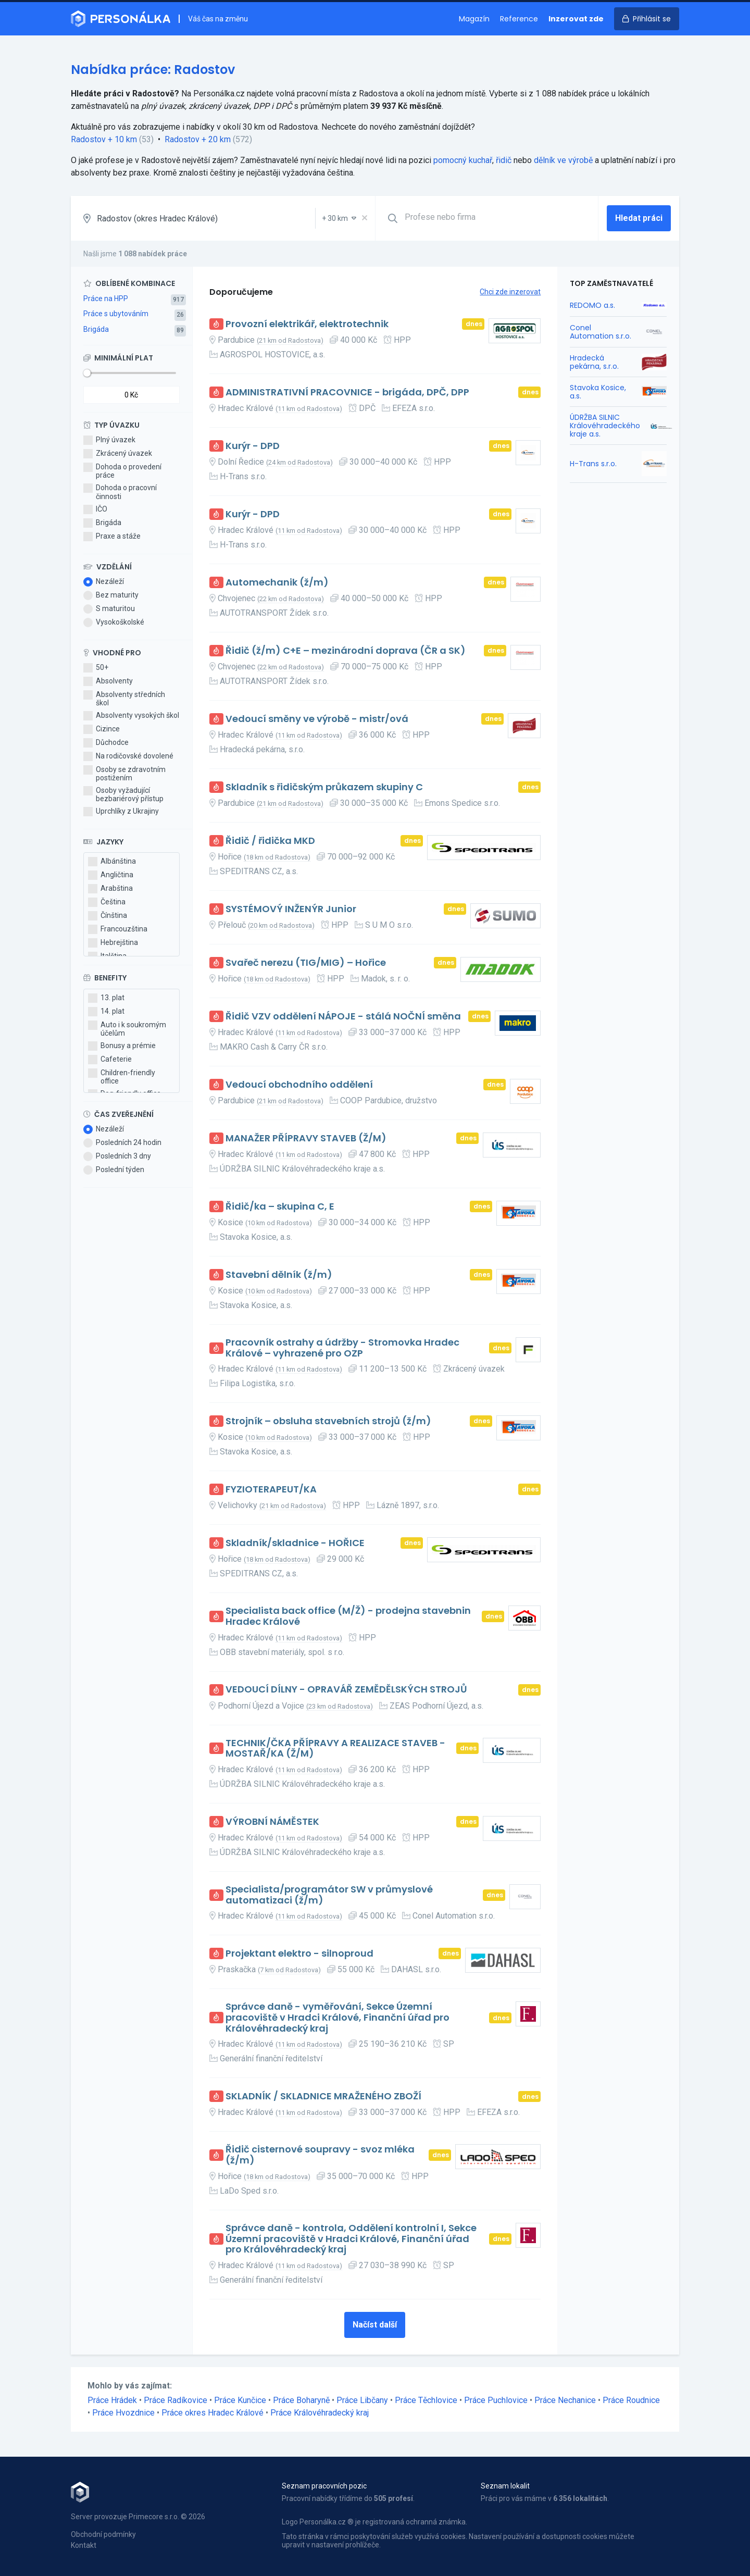 This screenshot has height=2576, width=750. Describe the element at coordinates (280, 1206) in the screenshot. I see `Řidič/ka – skupina C, E` at that location.